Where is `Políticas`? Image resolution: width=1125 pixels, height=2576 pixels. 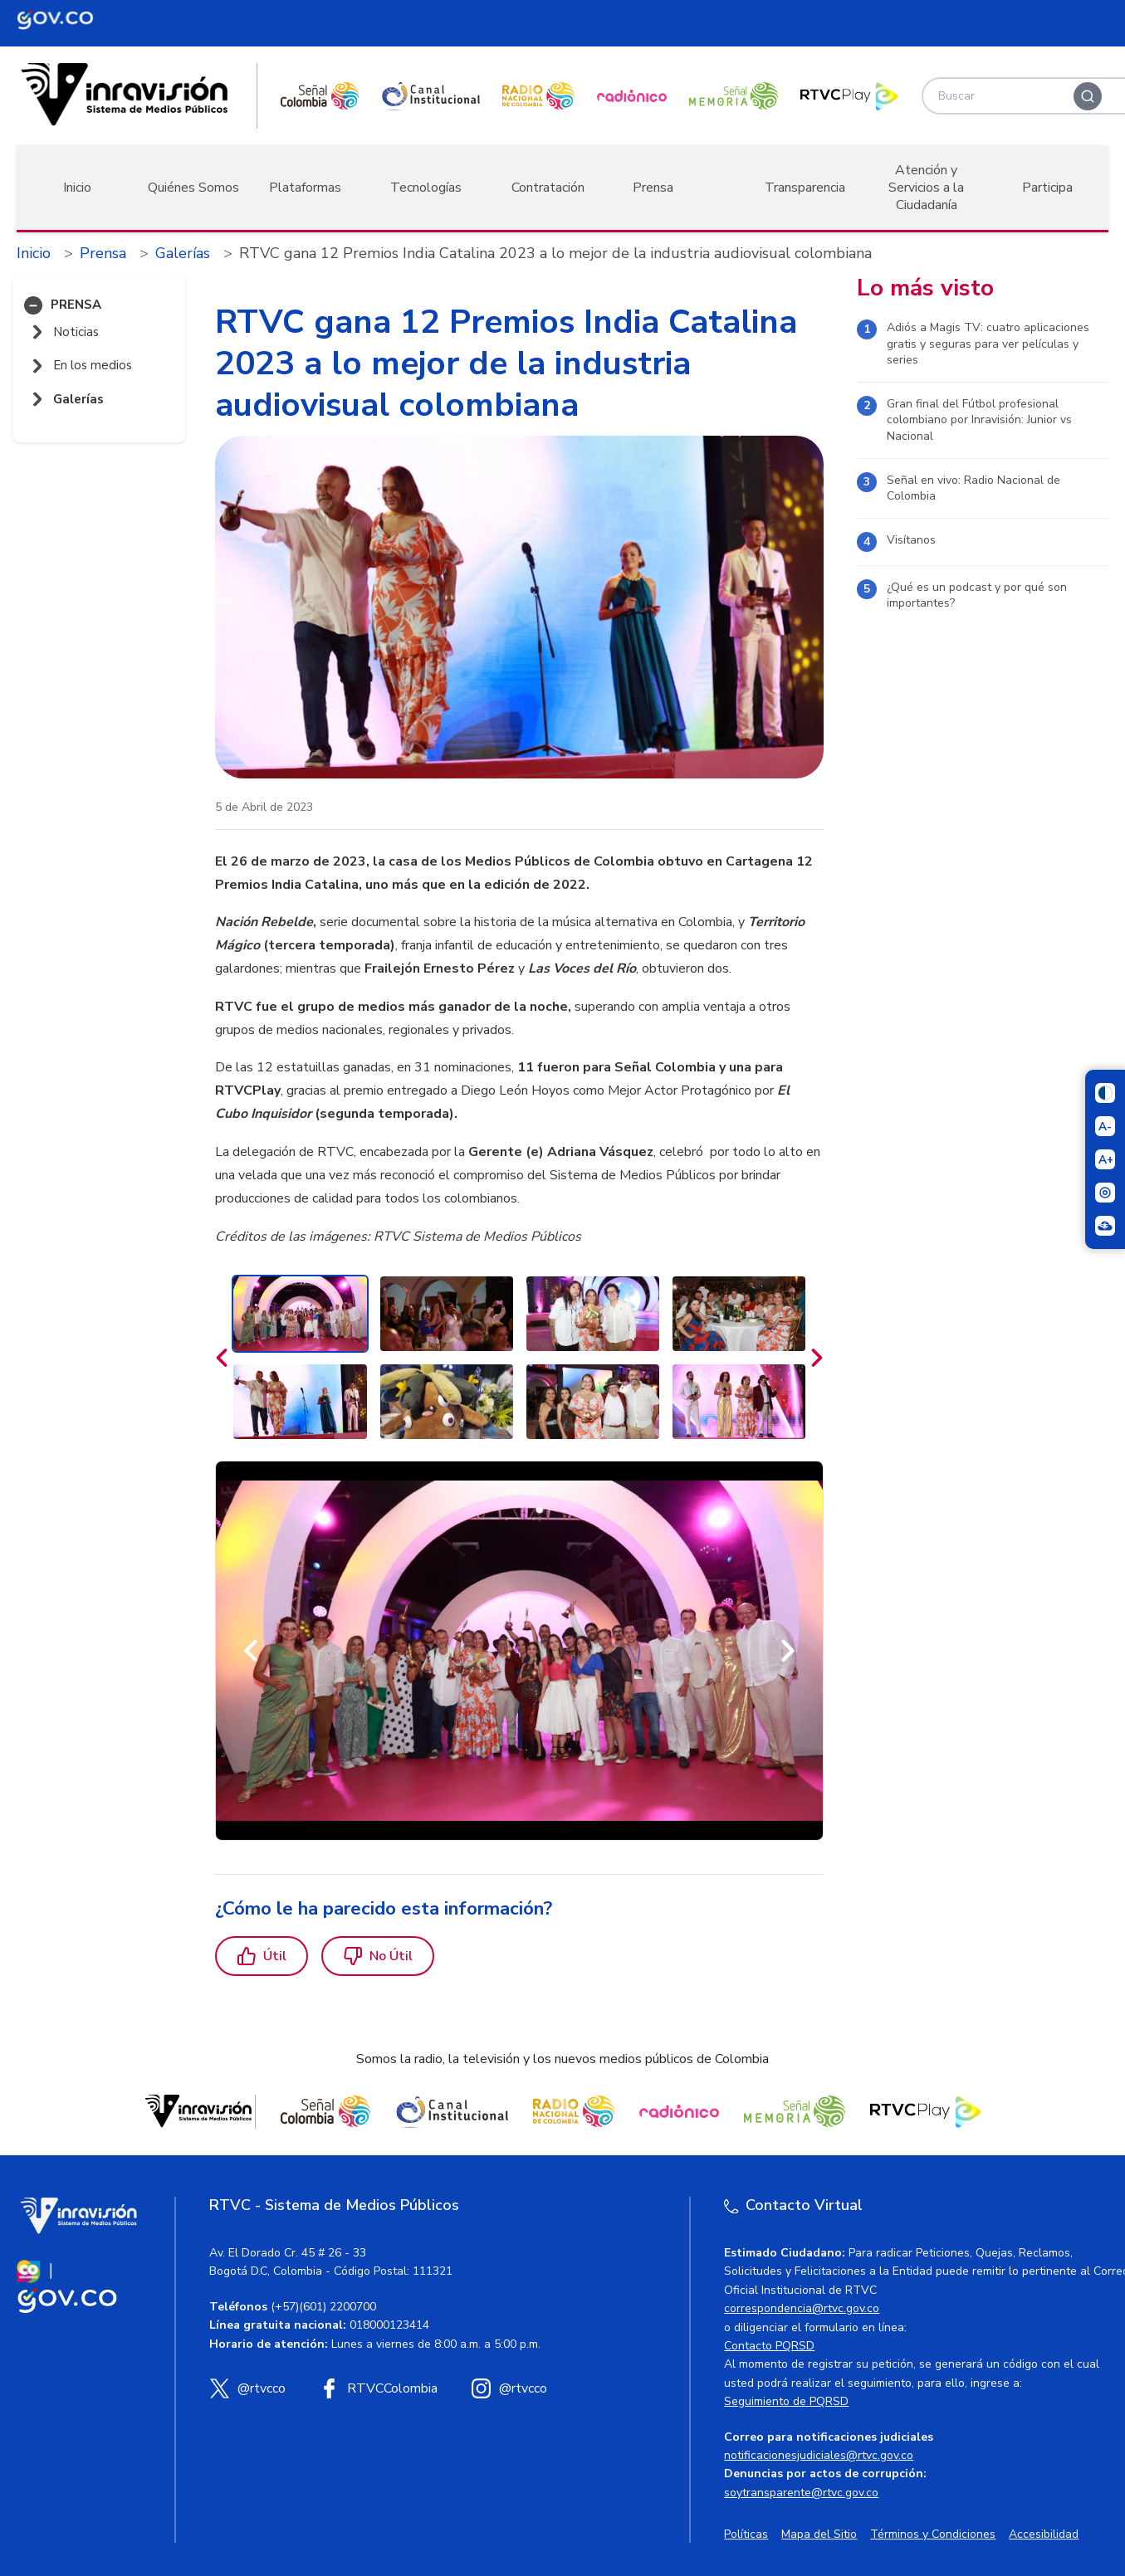
Políticas is located at coordinates (746, 2534).